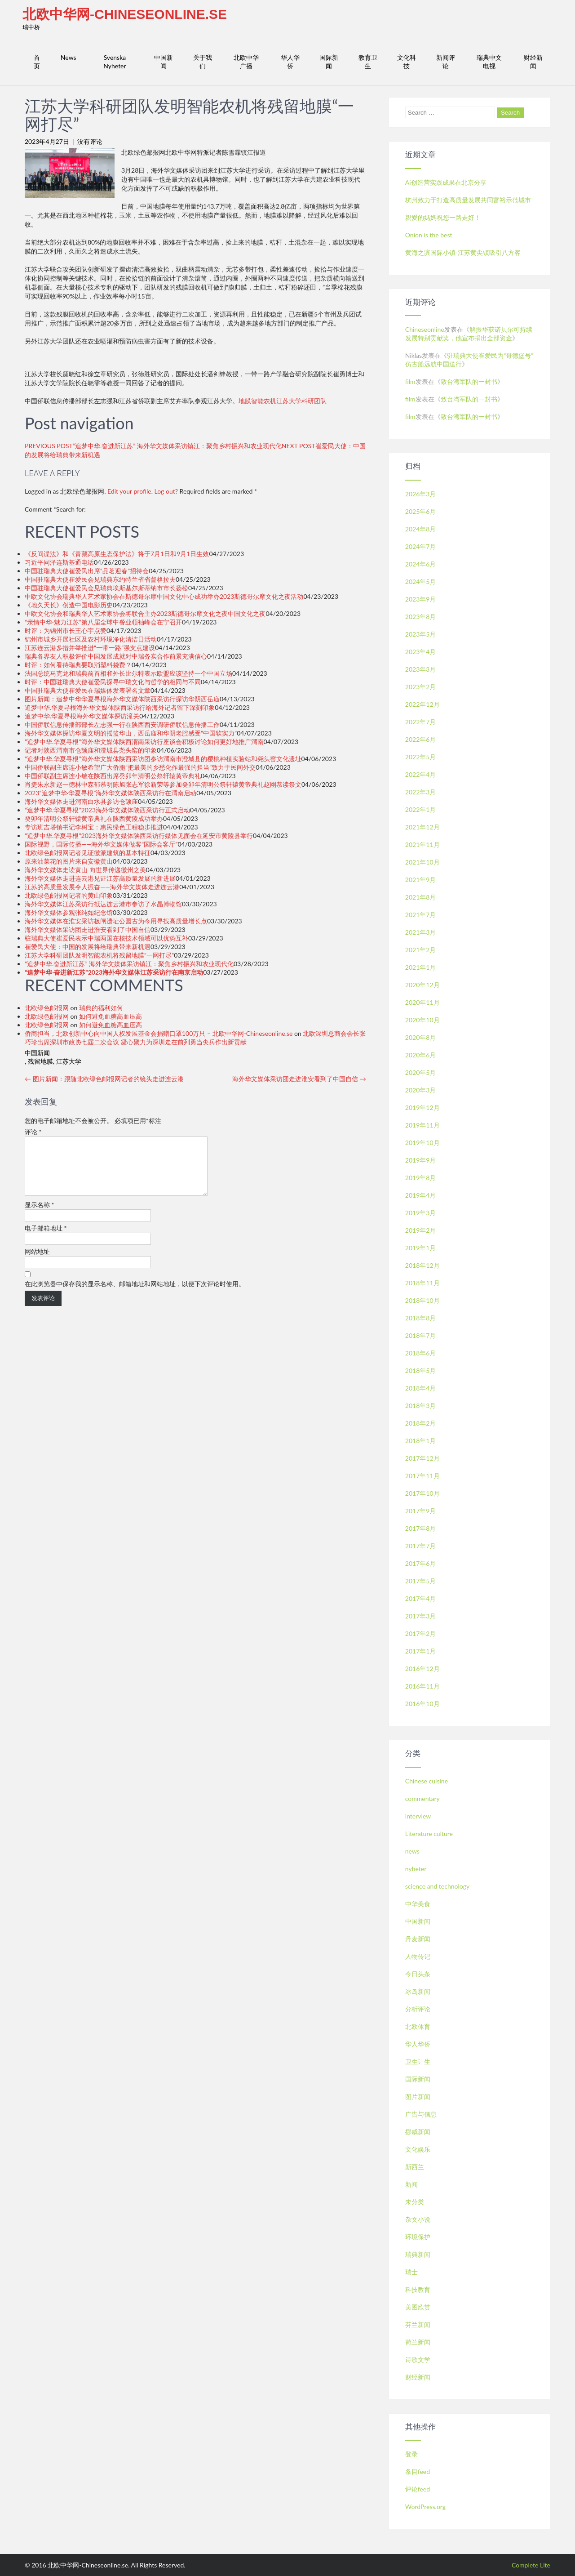  What do you see at coordinates (420, 616) in the screenshot?
I see `2023年8月` at bounding box center [420, 616].